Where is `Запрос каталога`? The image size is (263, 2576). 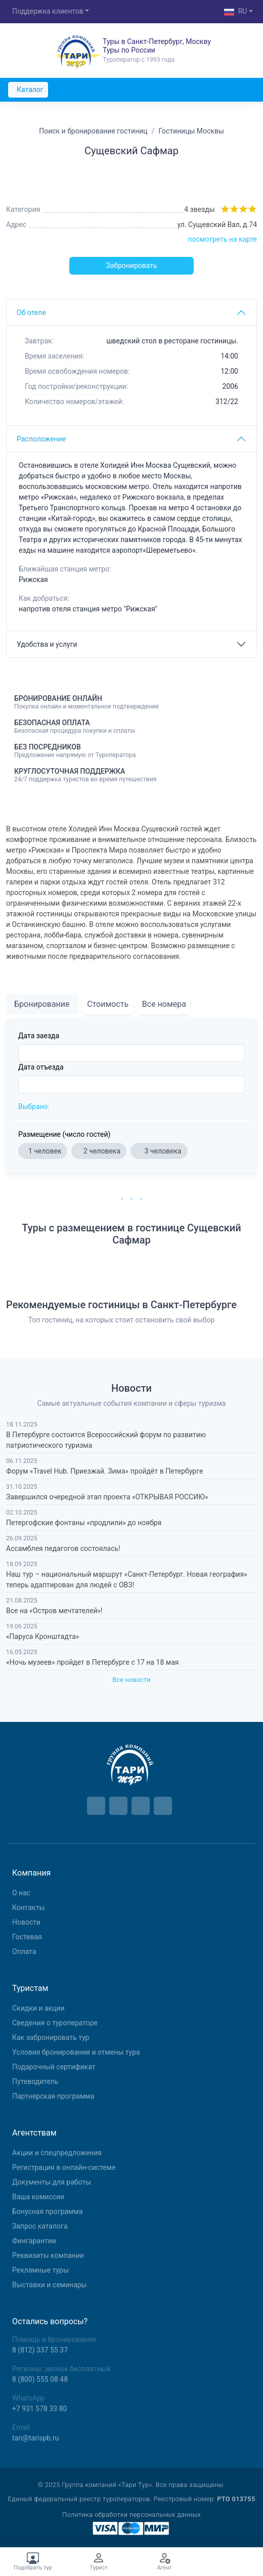 Запрос каталога is located at coordinates (40, 2226).